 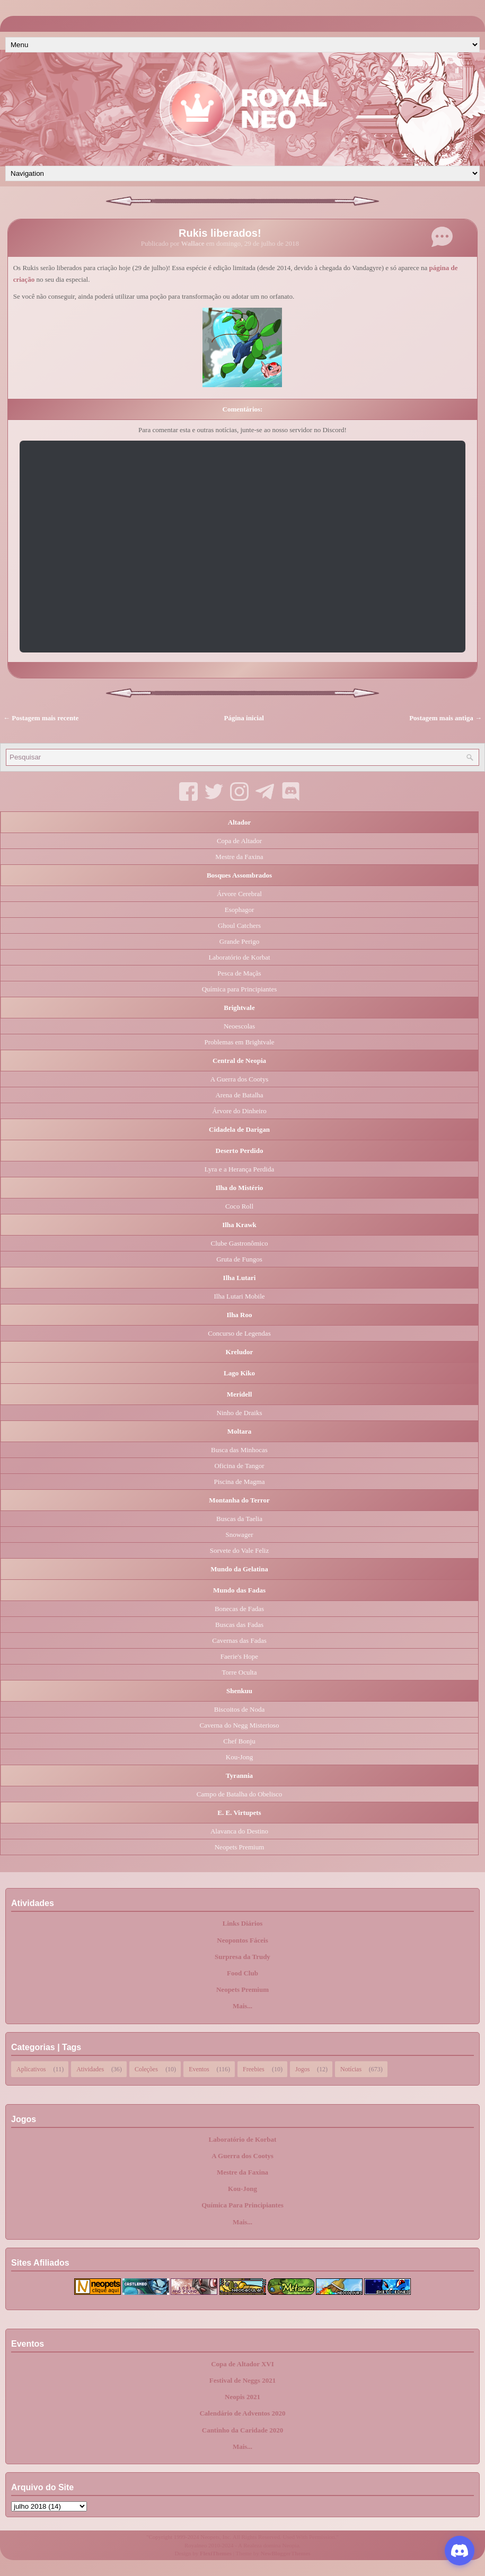 I want to click on Chef Bonju, so click(x=239, y=1741).